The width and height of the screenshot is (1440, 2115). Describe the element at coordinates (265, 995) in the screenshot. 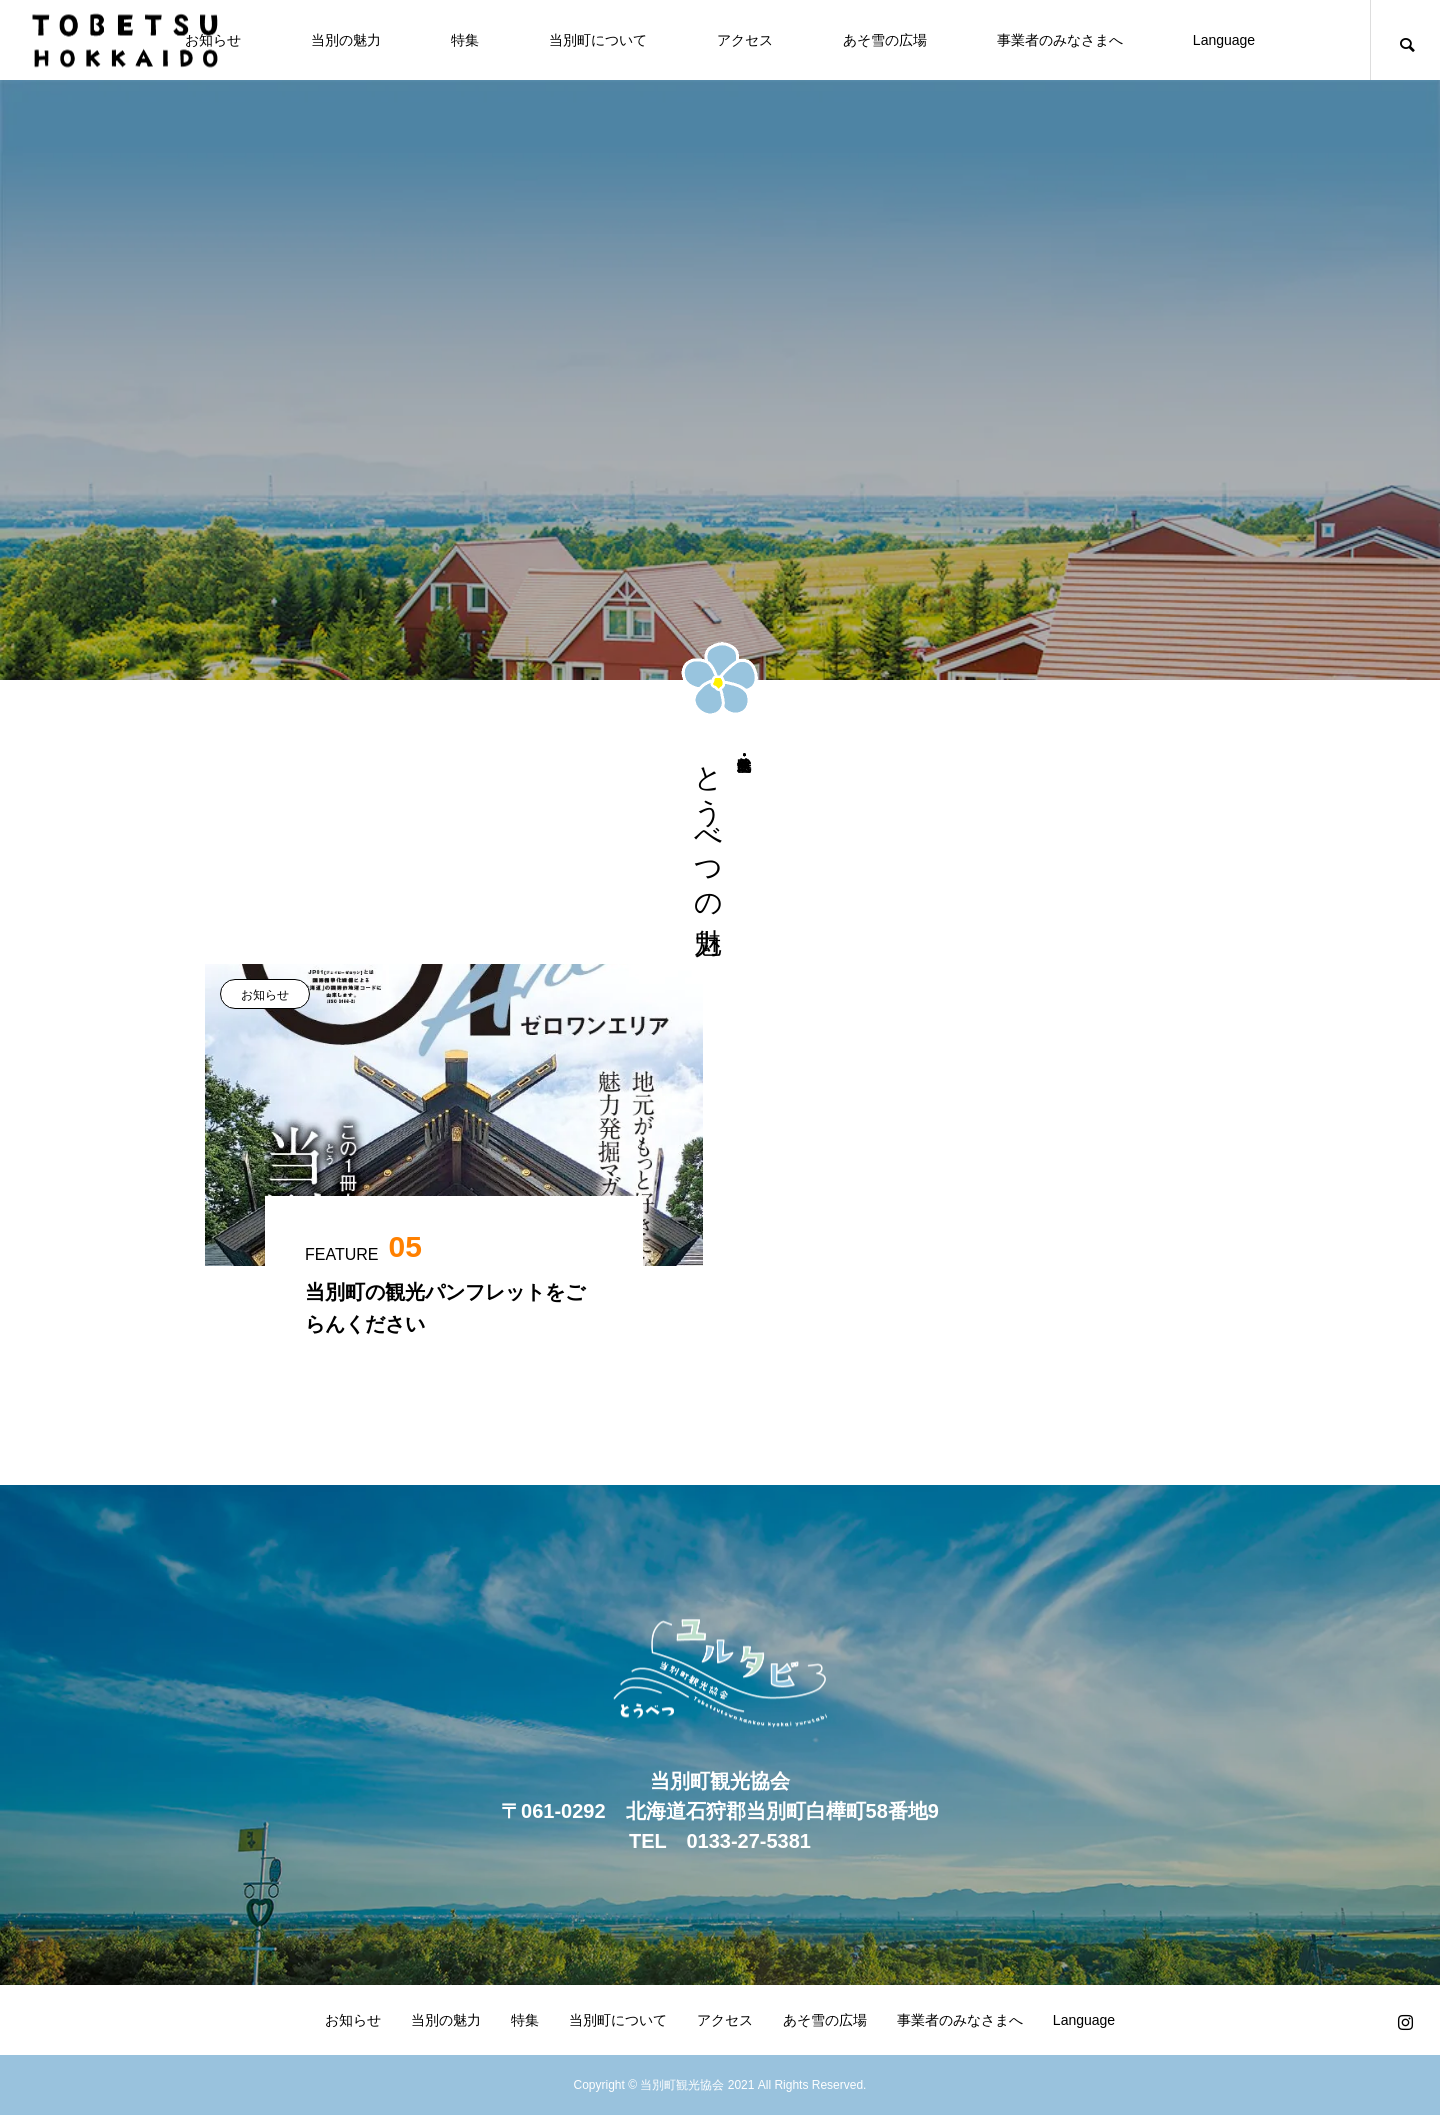

I see `お知らせ` at that location.